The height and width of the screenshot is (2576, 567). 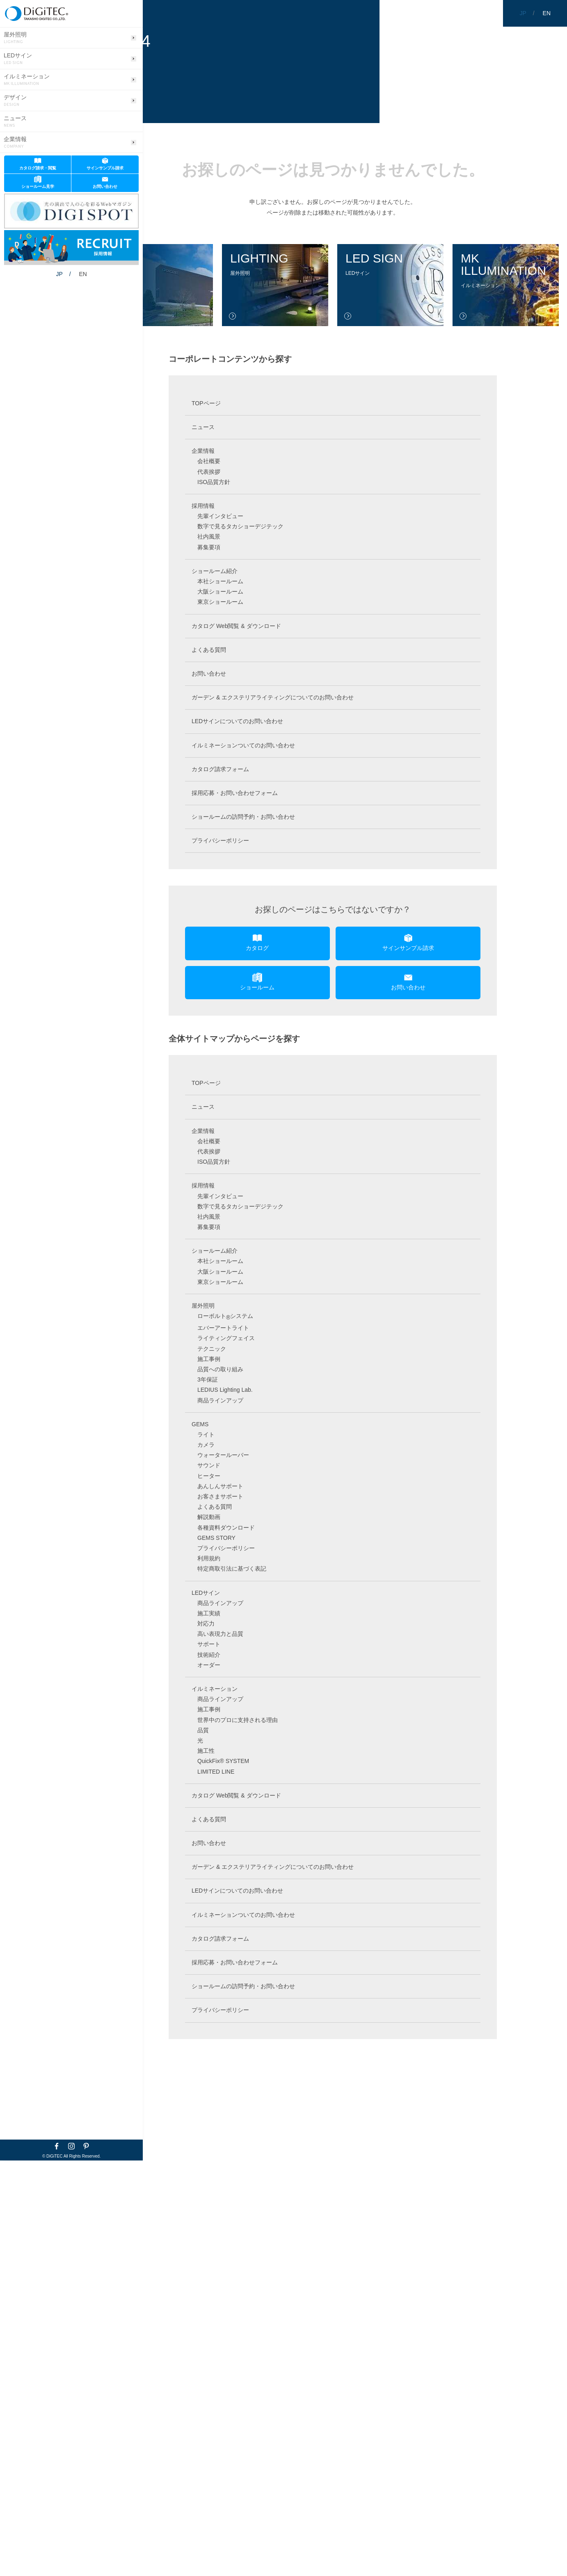 I want to click on ショールームの訪問予約・お問い合わせ, so click(x=243, y=816).